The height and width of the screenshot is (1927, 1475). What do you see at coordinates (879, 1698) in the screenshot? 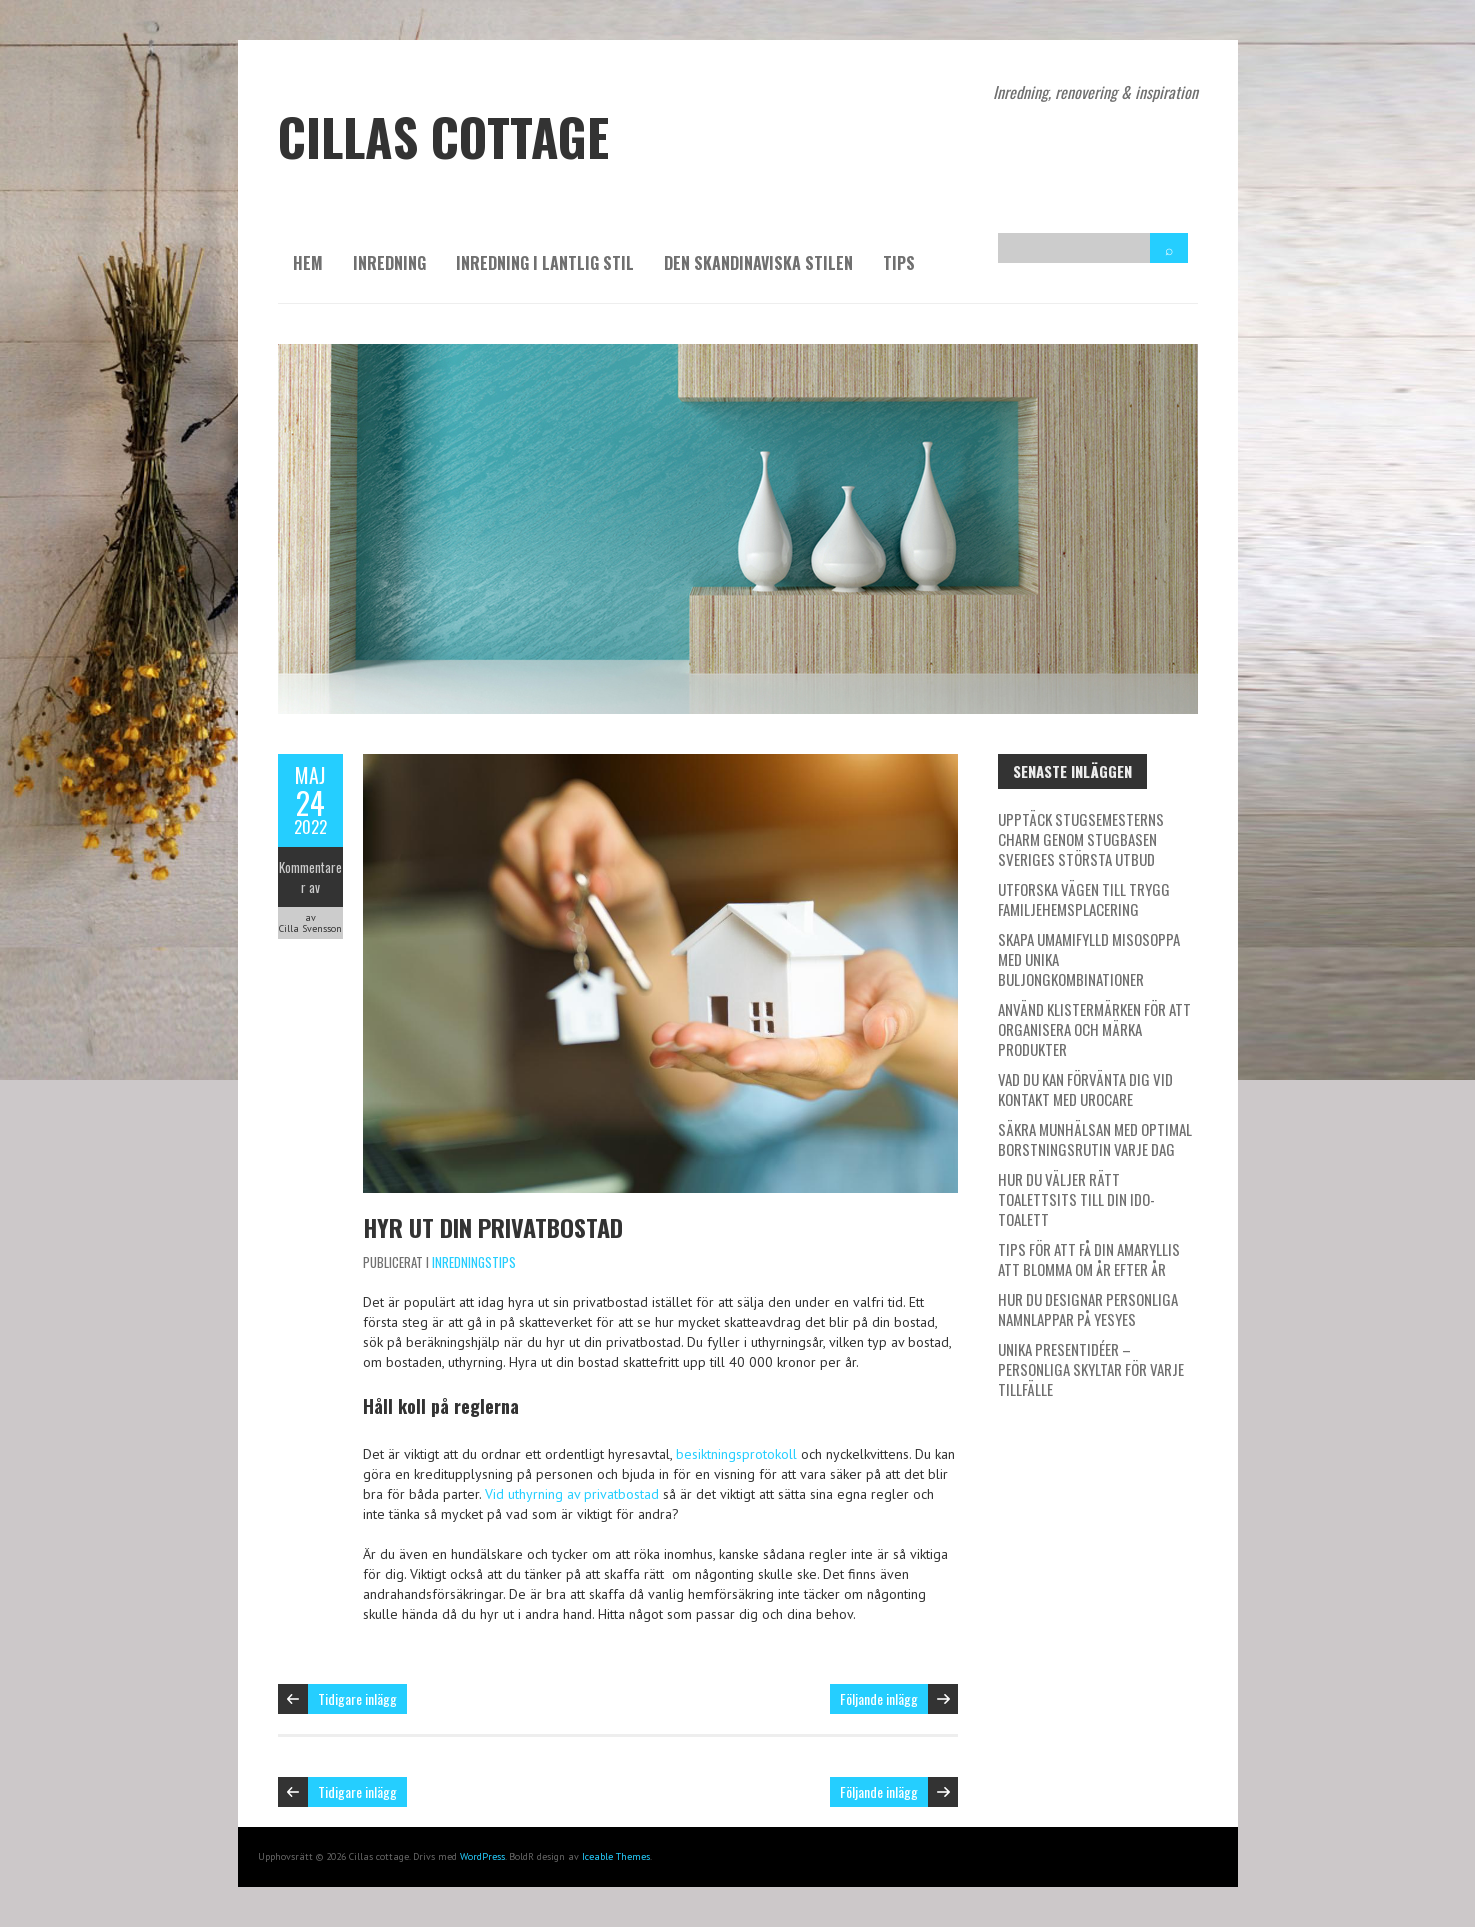
I see `Följande inlägg` at bounding box center [879, 1698].